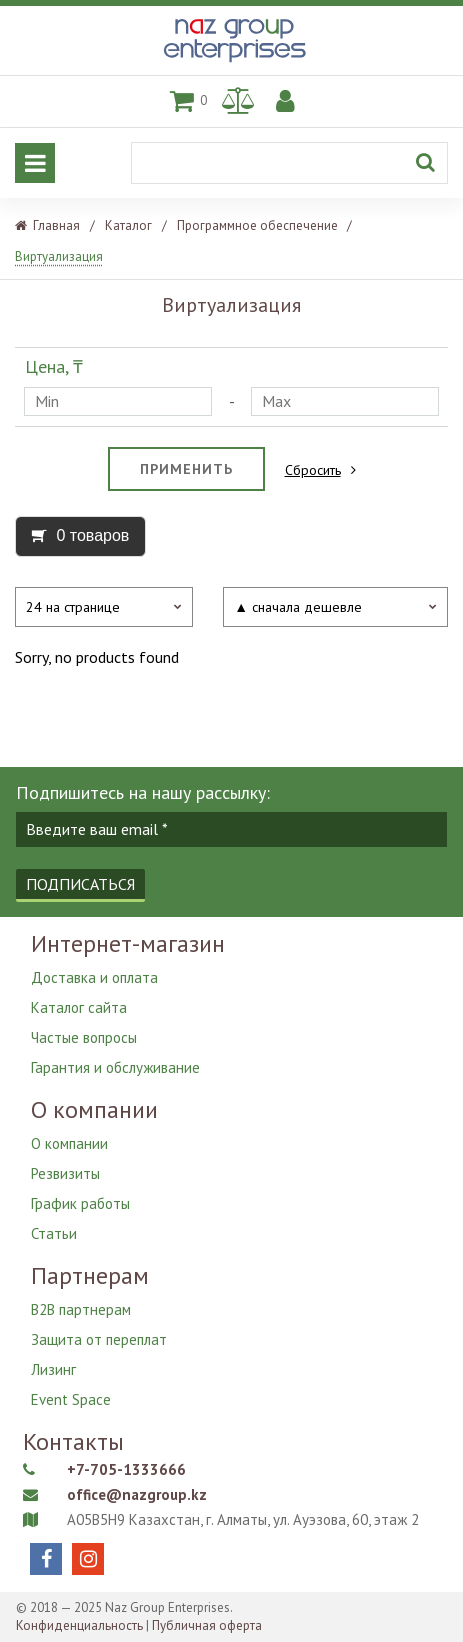  Describe the element at coordinates (207, 1625) in the screenshot. I see `Публичная оферта` at that location.